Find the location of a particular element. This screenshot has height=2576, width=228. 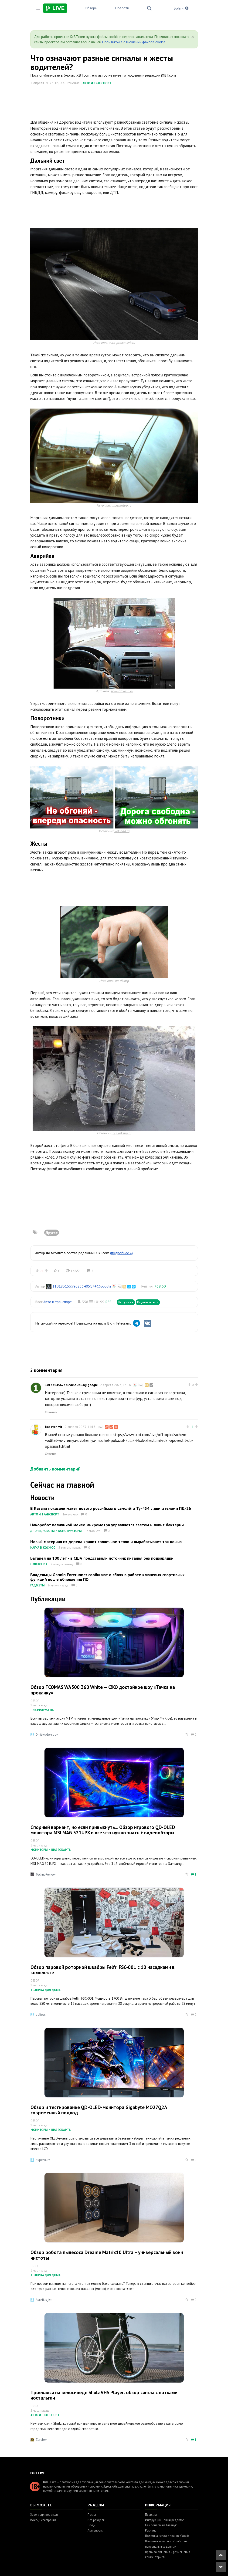

gelioss is located at coordinates (41, 2014).